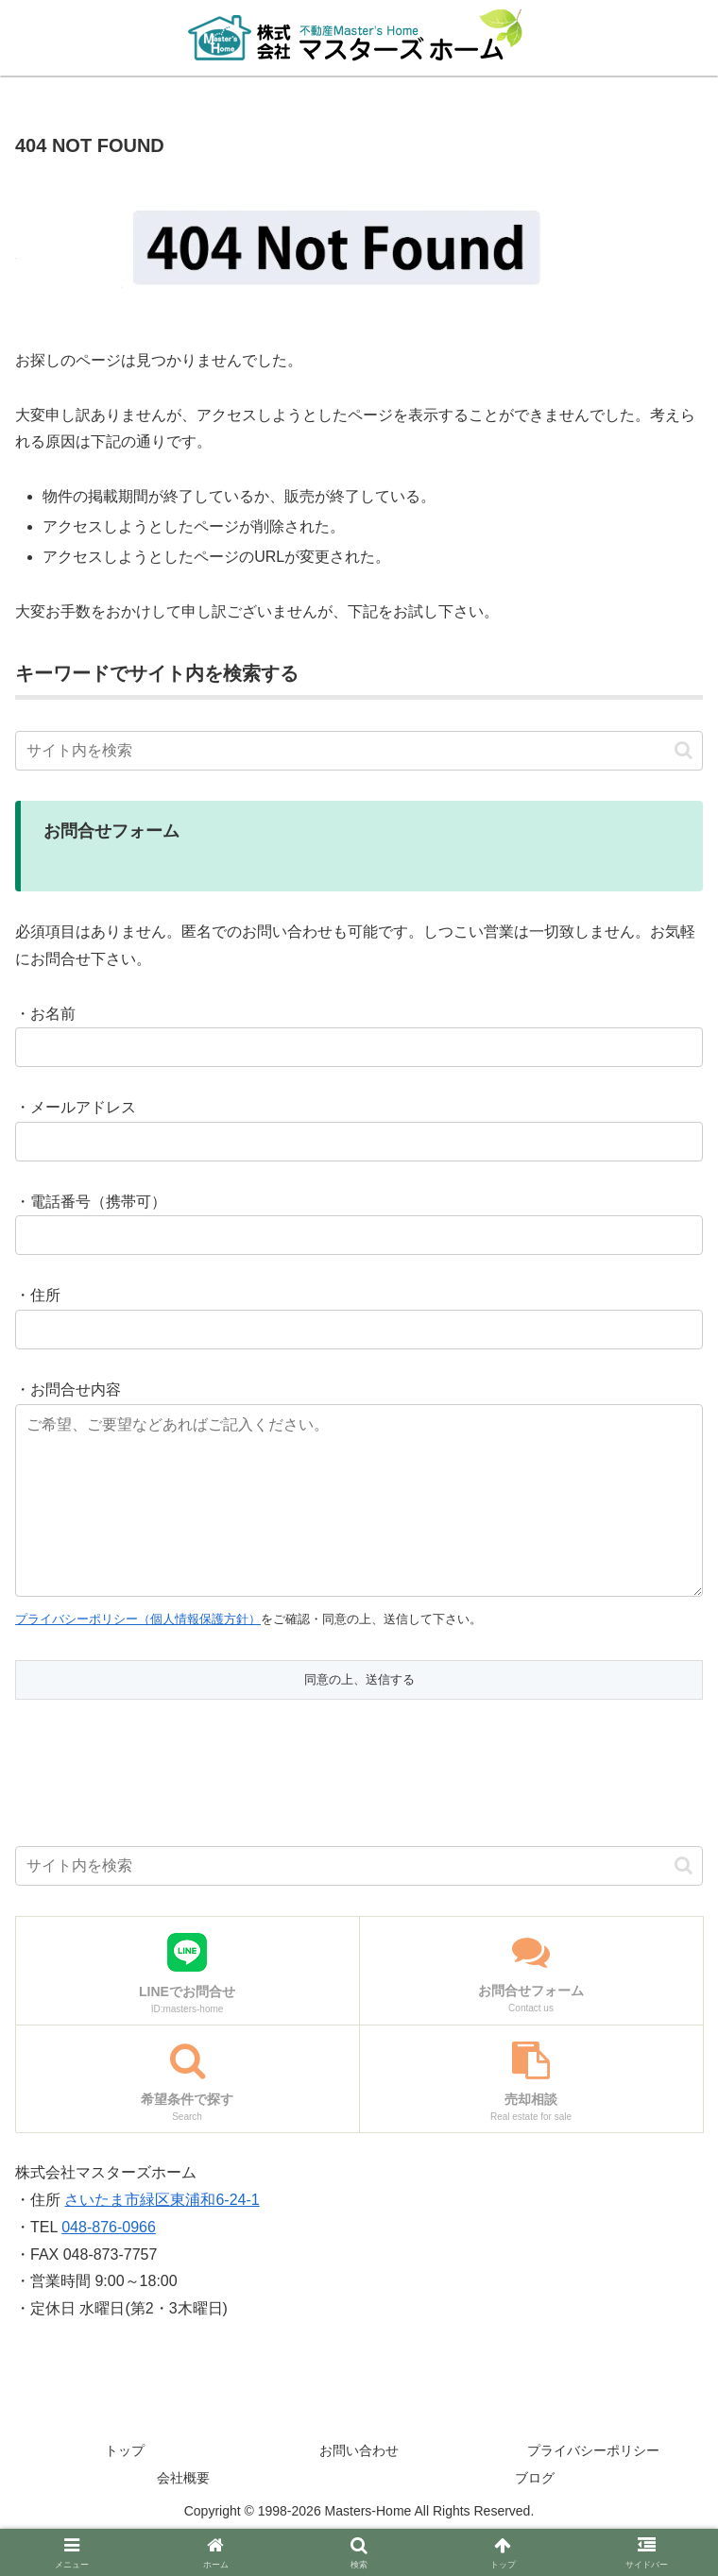 The height and width of the screenshot is (2576, 718). I want to click on プライバシーポリシー, so click(593, 2488).